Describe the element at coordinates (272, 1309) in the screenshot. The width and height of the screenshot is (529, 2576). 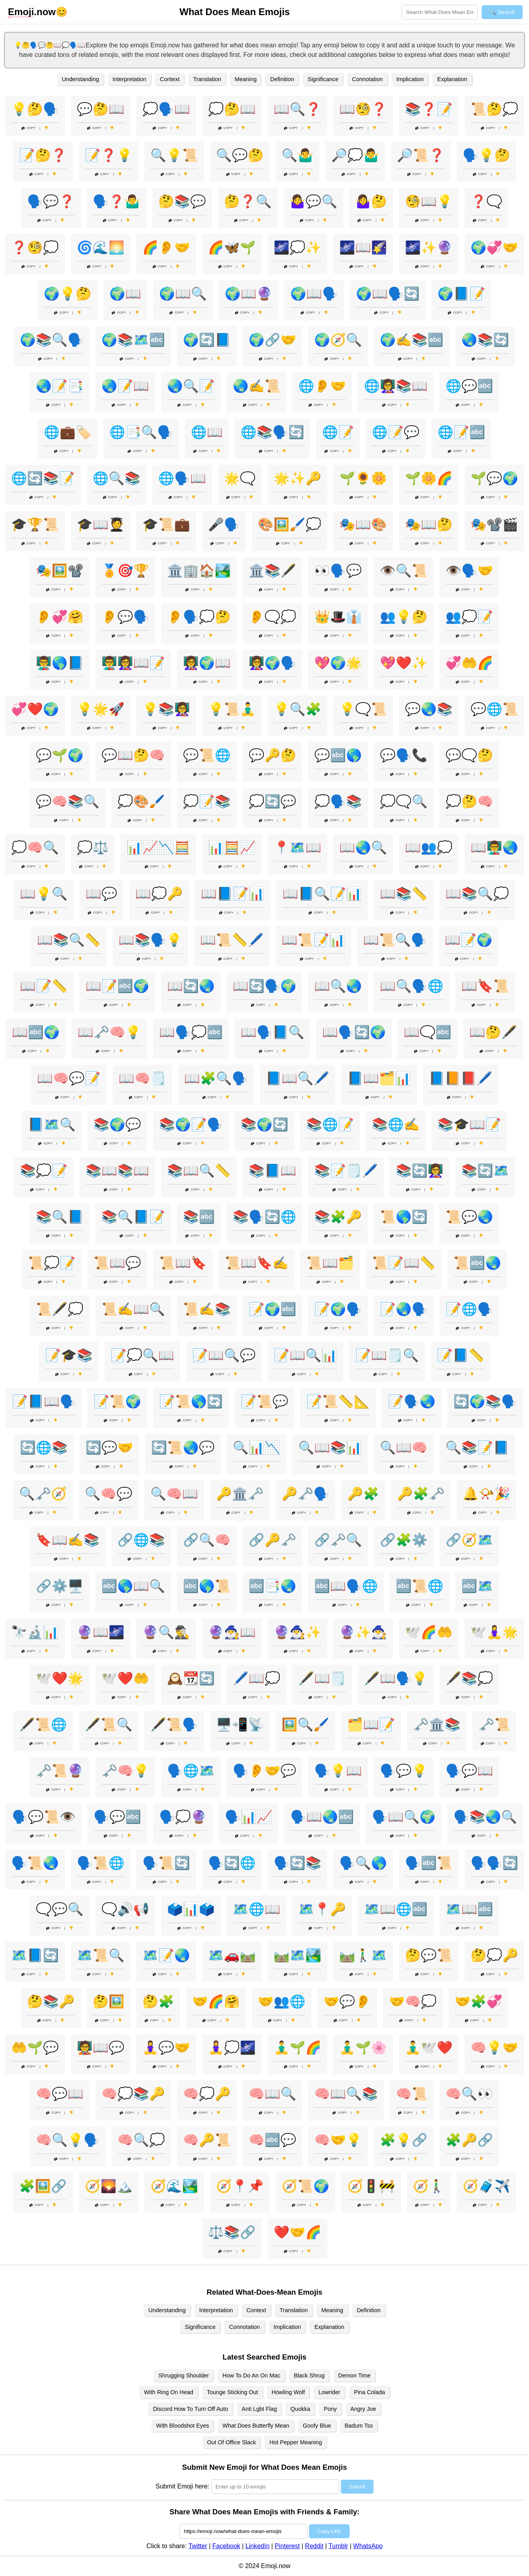
I see `📝🌍🔤` at that location.